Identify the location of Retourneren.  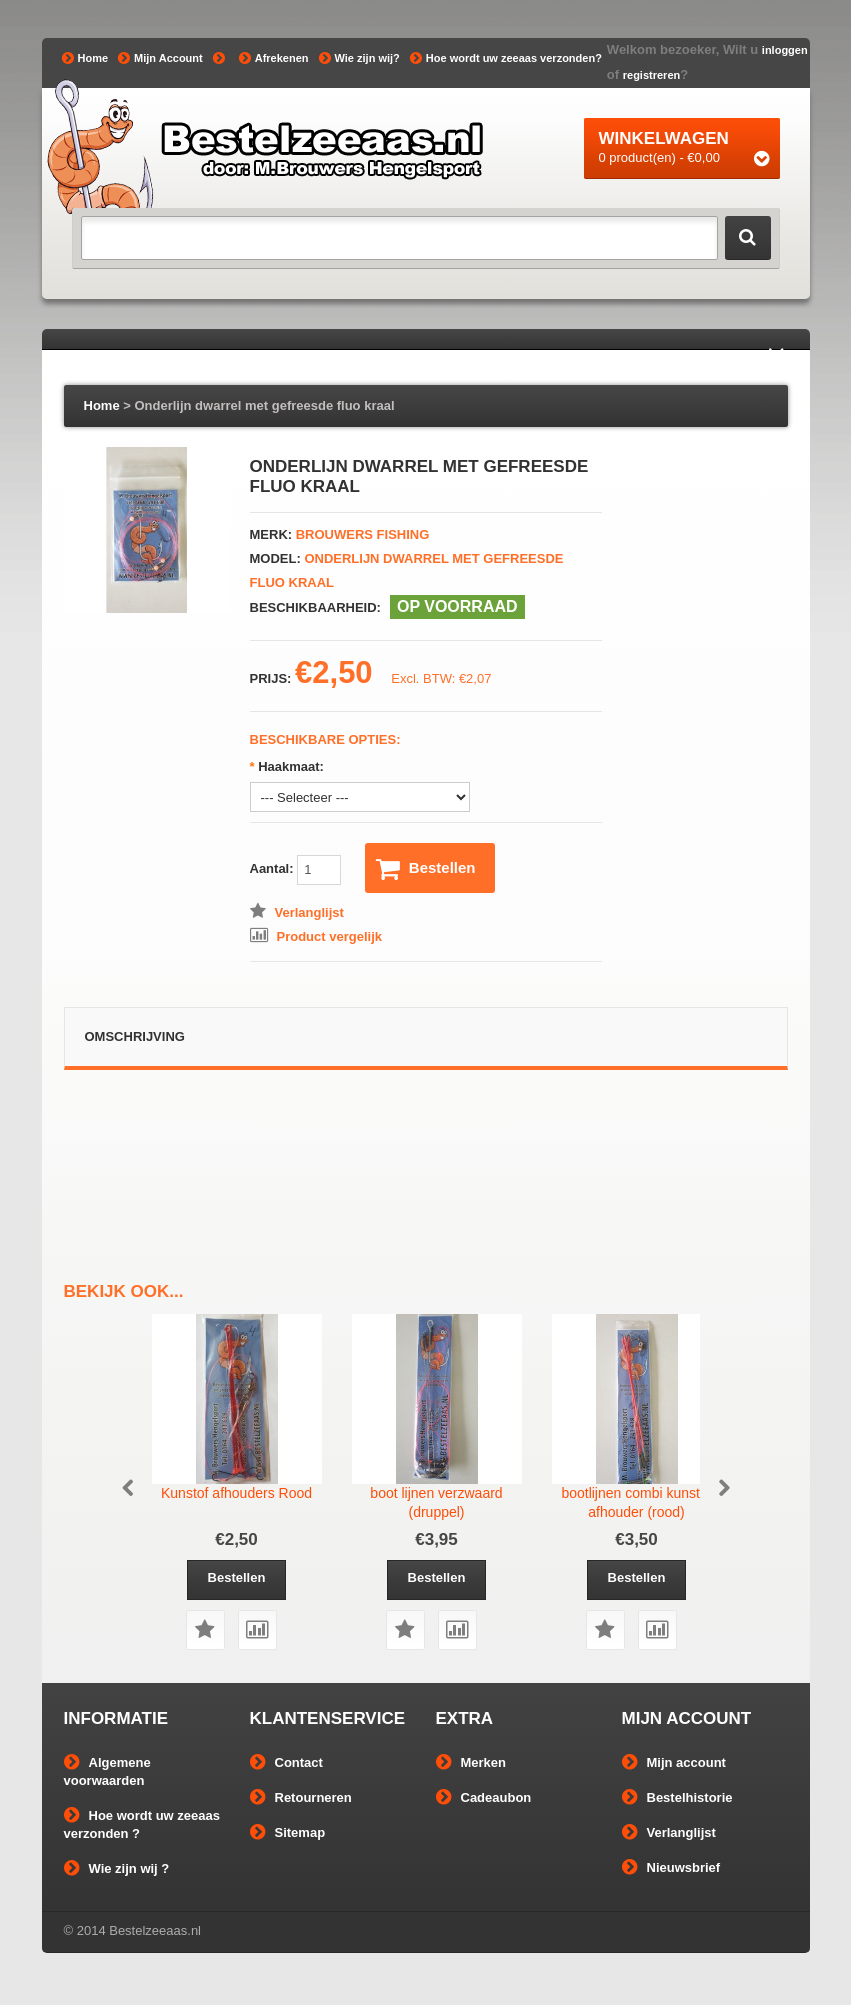
(301, 1797).